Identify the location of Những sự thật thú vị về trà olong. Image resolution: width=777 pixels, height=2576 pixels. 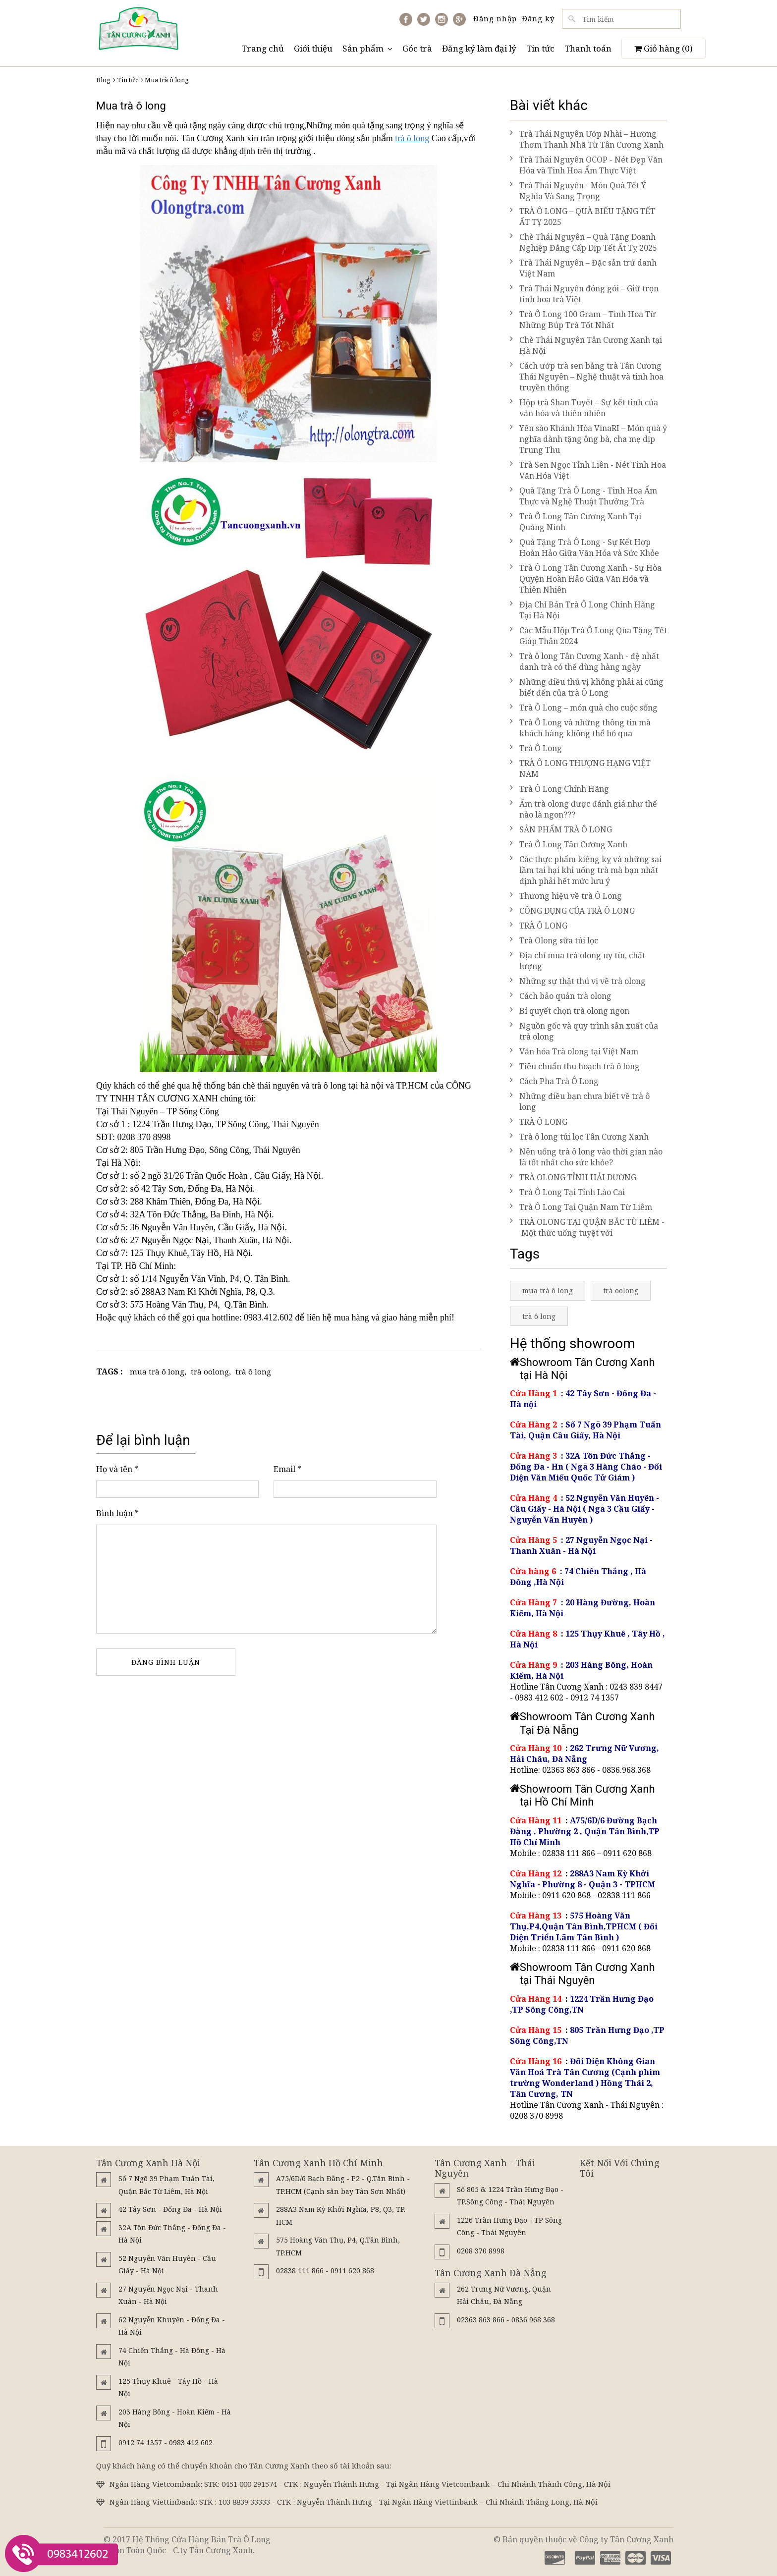
(578, 981).